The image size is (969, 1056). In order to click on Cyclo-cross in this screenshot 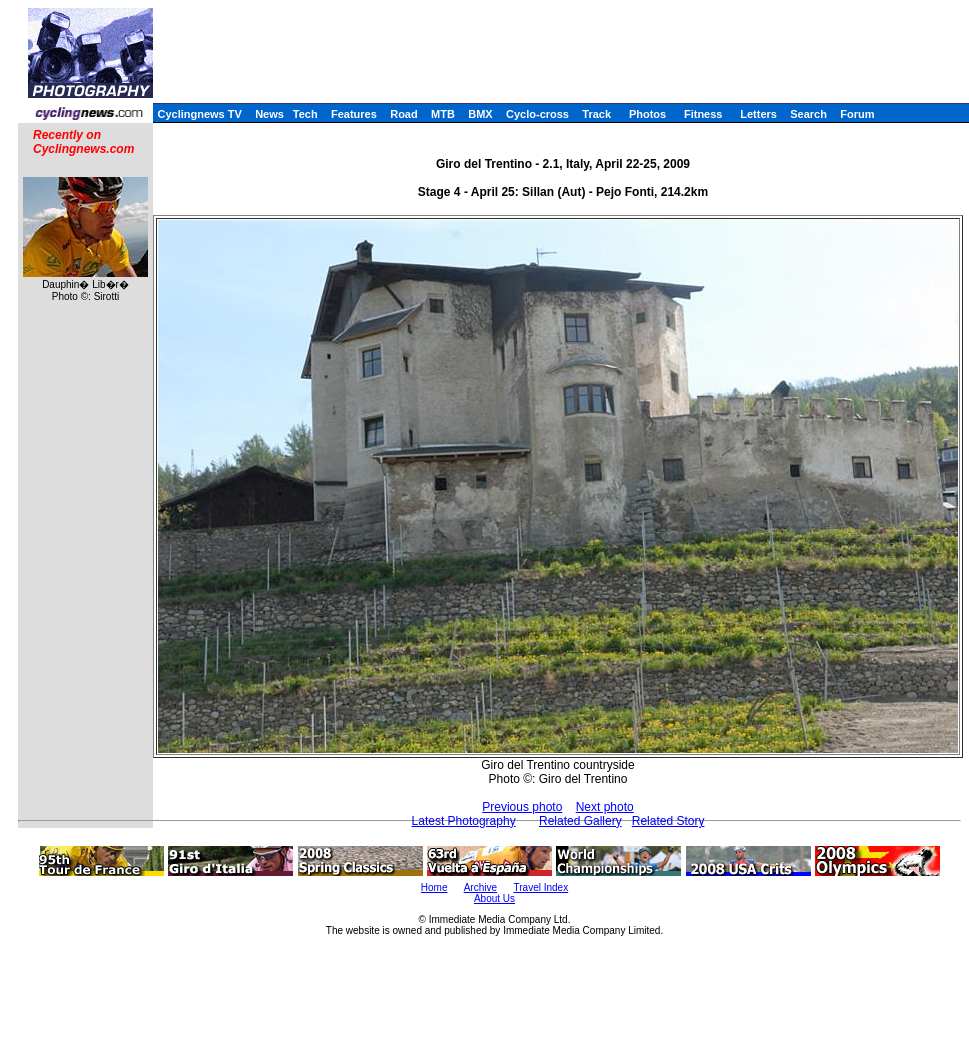, I will do `click(537, 114)`.